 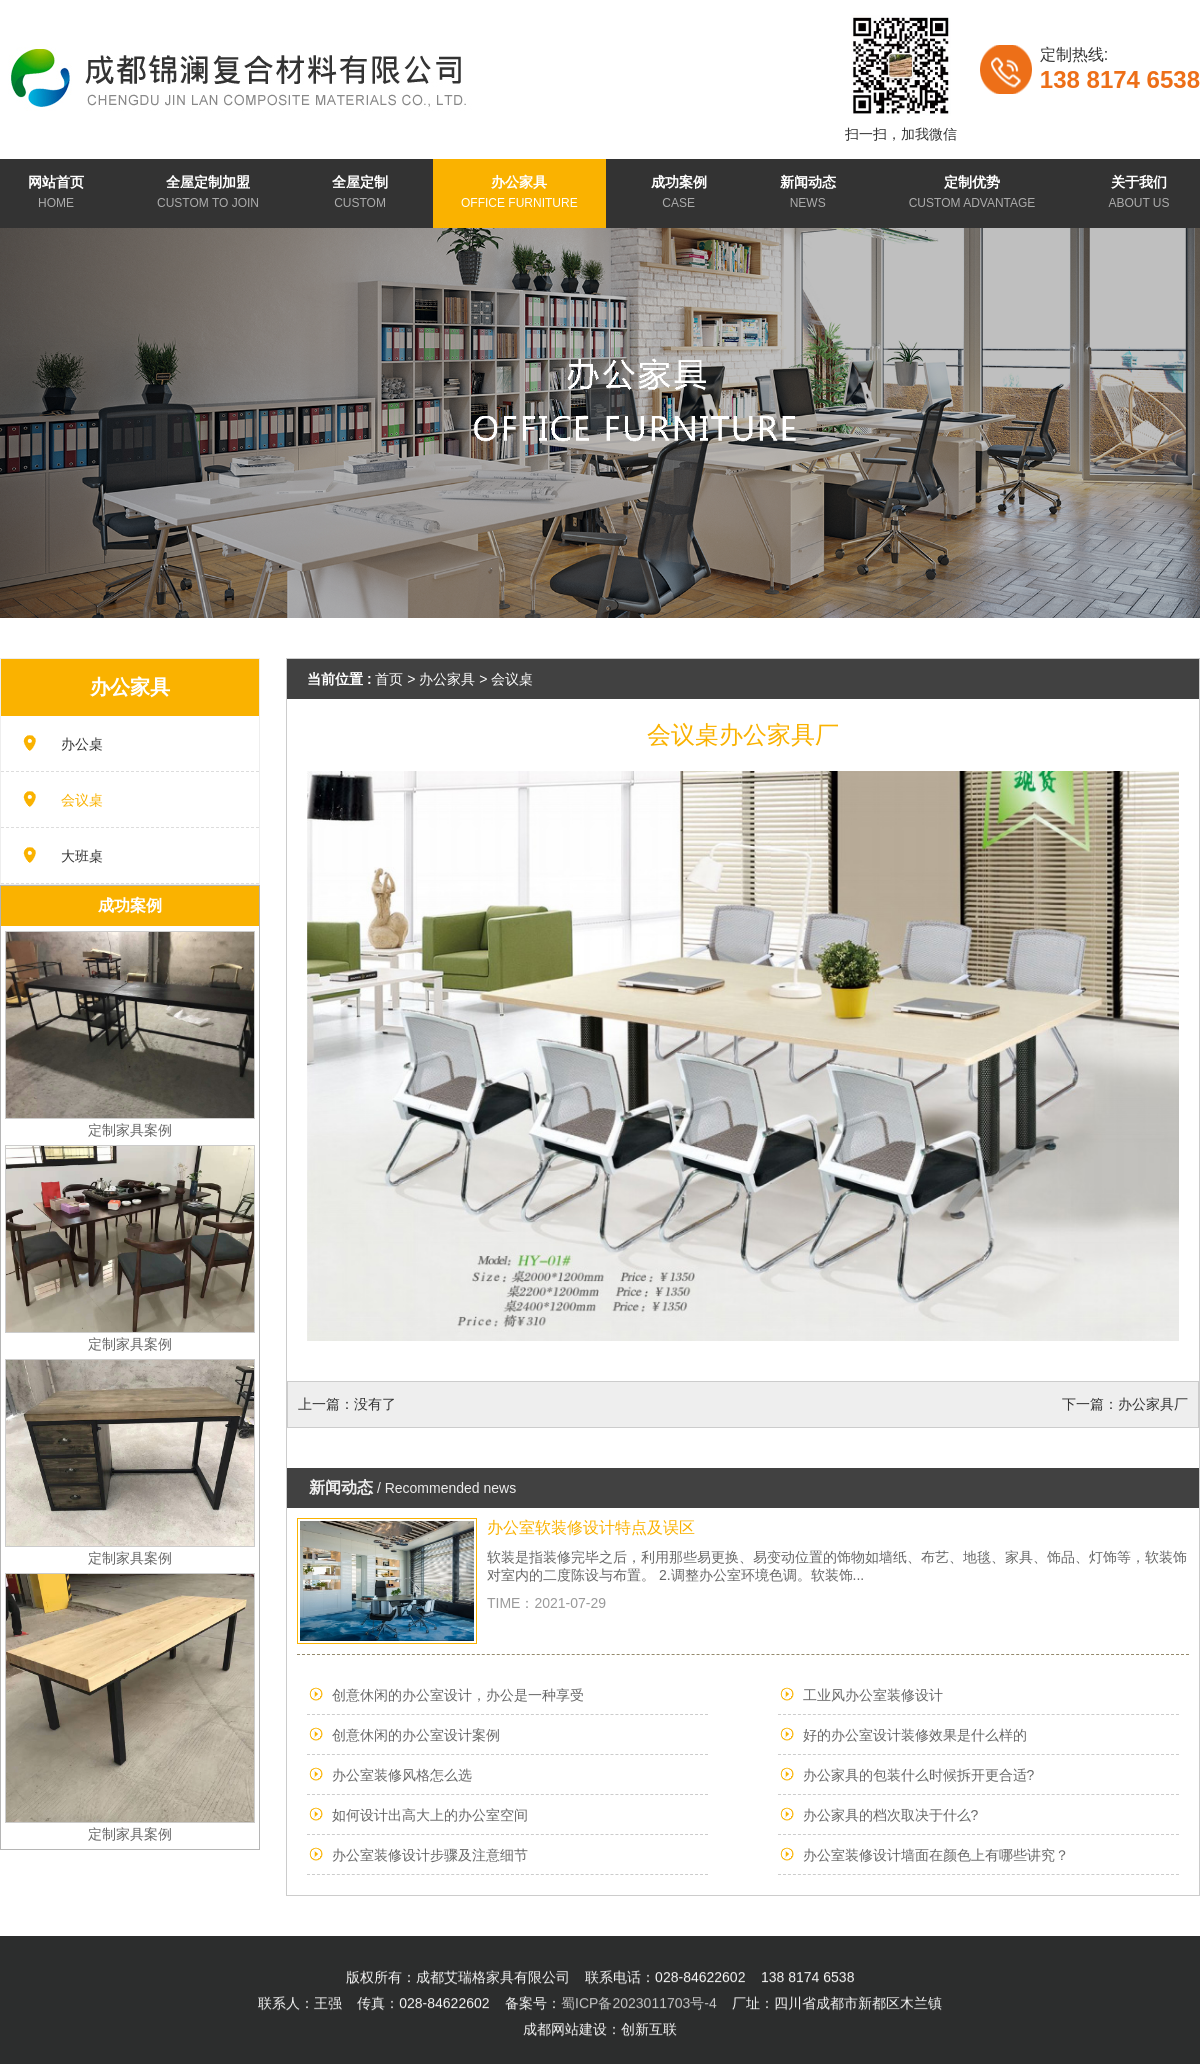 I want to click on 办公室装修风格怎么选, so click(x=402, y=1775).